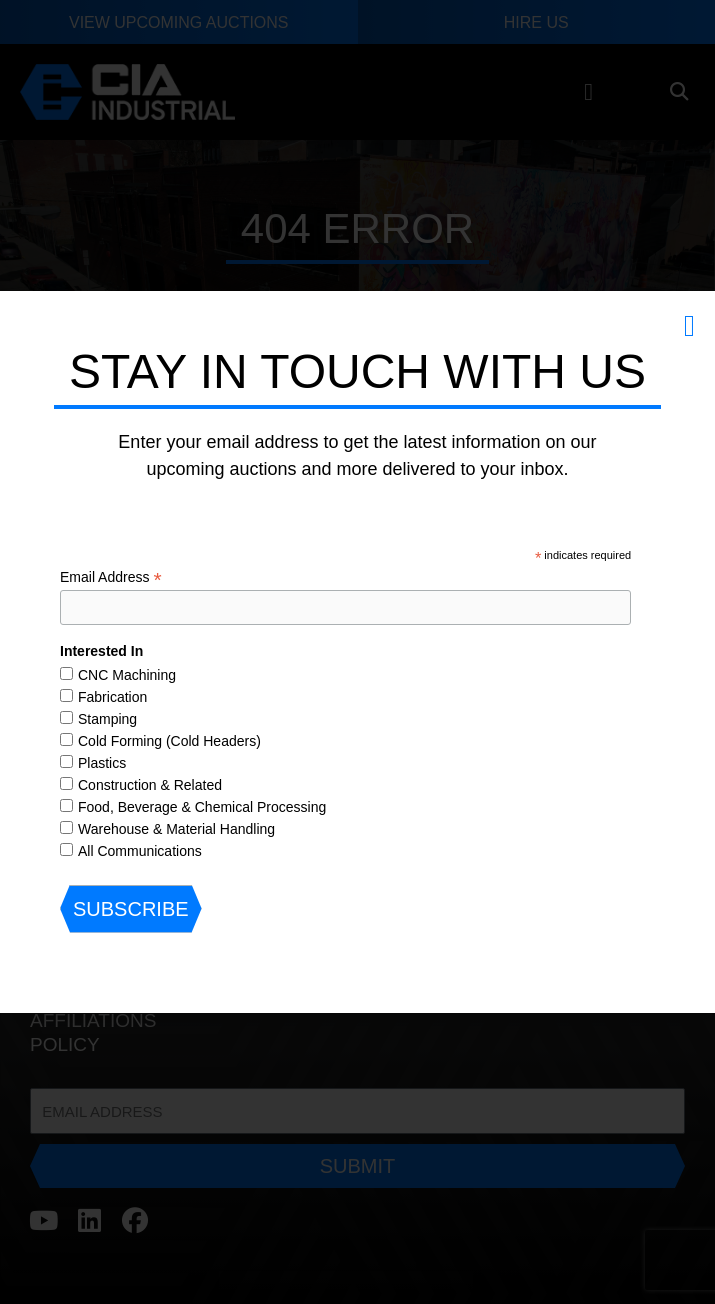 The height and width of the screenshot is (1304, 715). Describe the element at coordinates (112, 697) in the screenshot. I see `Fabrication` at that location.